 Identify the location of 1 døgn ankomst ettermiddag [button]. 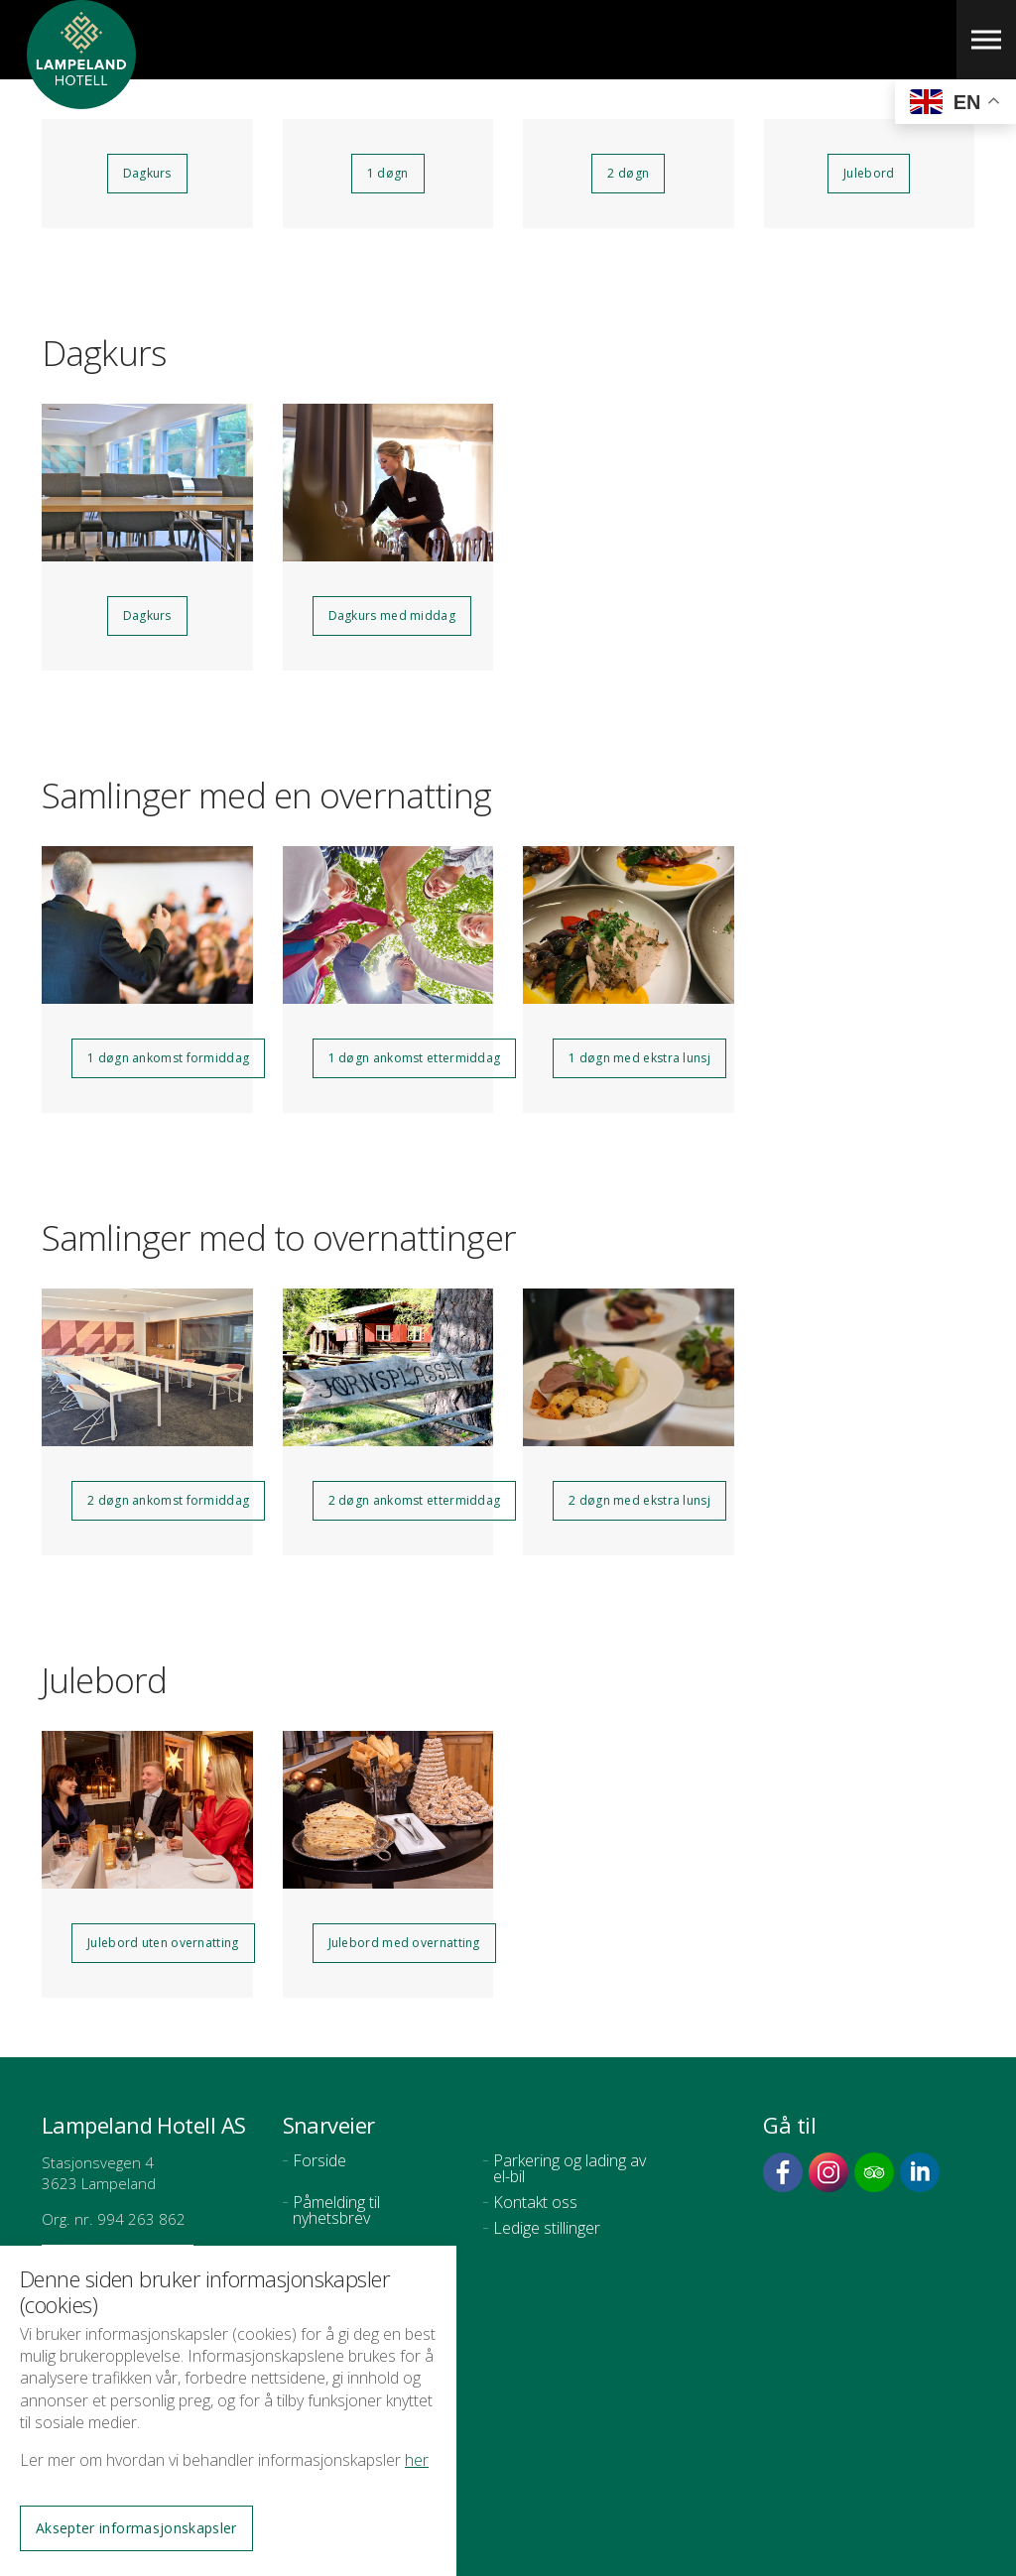
(414, 1057).